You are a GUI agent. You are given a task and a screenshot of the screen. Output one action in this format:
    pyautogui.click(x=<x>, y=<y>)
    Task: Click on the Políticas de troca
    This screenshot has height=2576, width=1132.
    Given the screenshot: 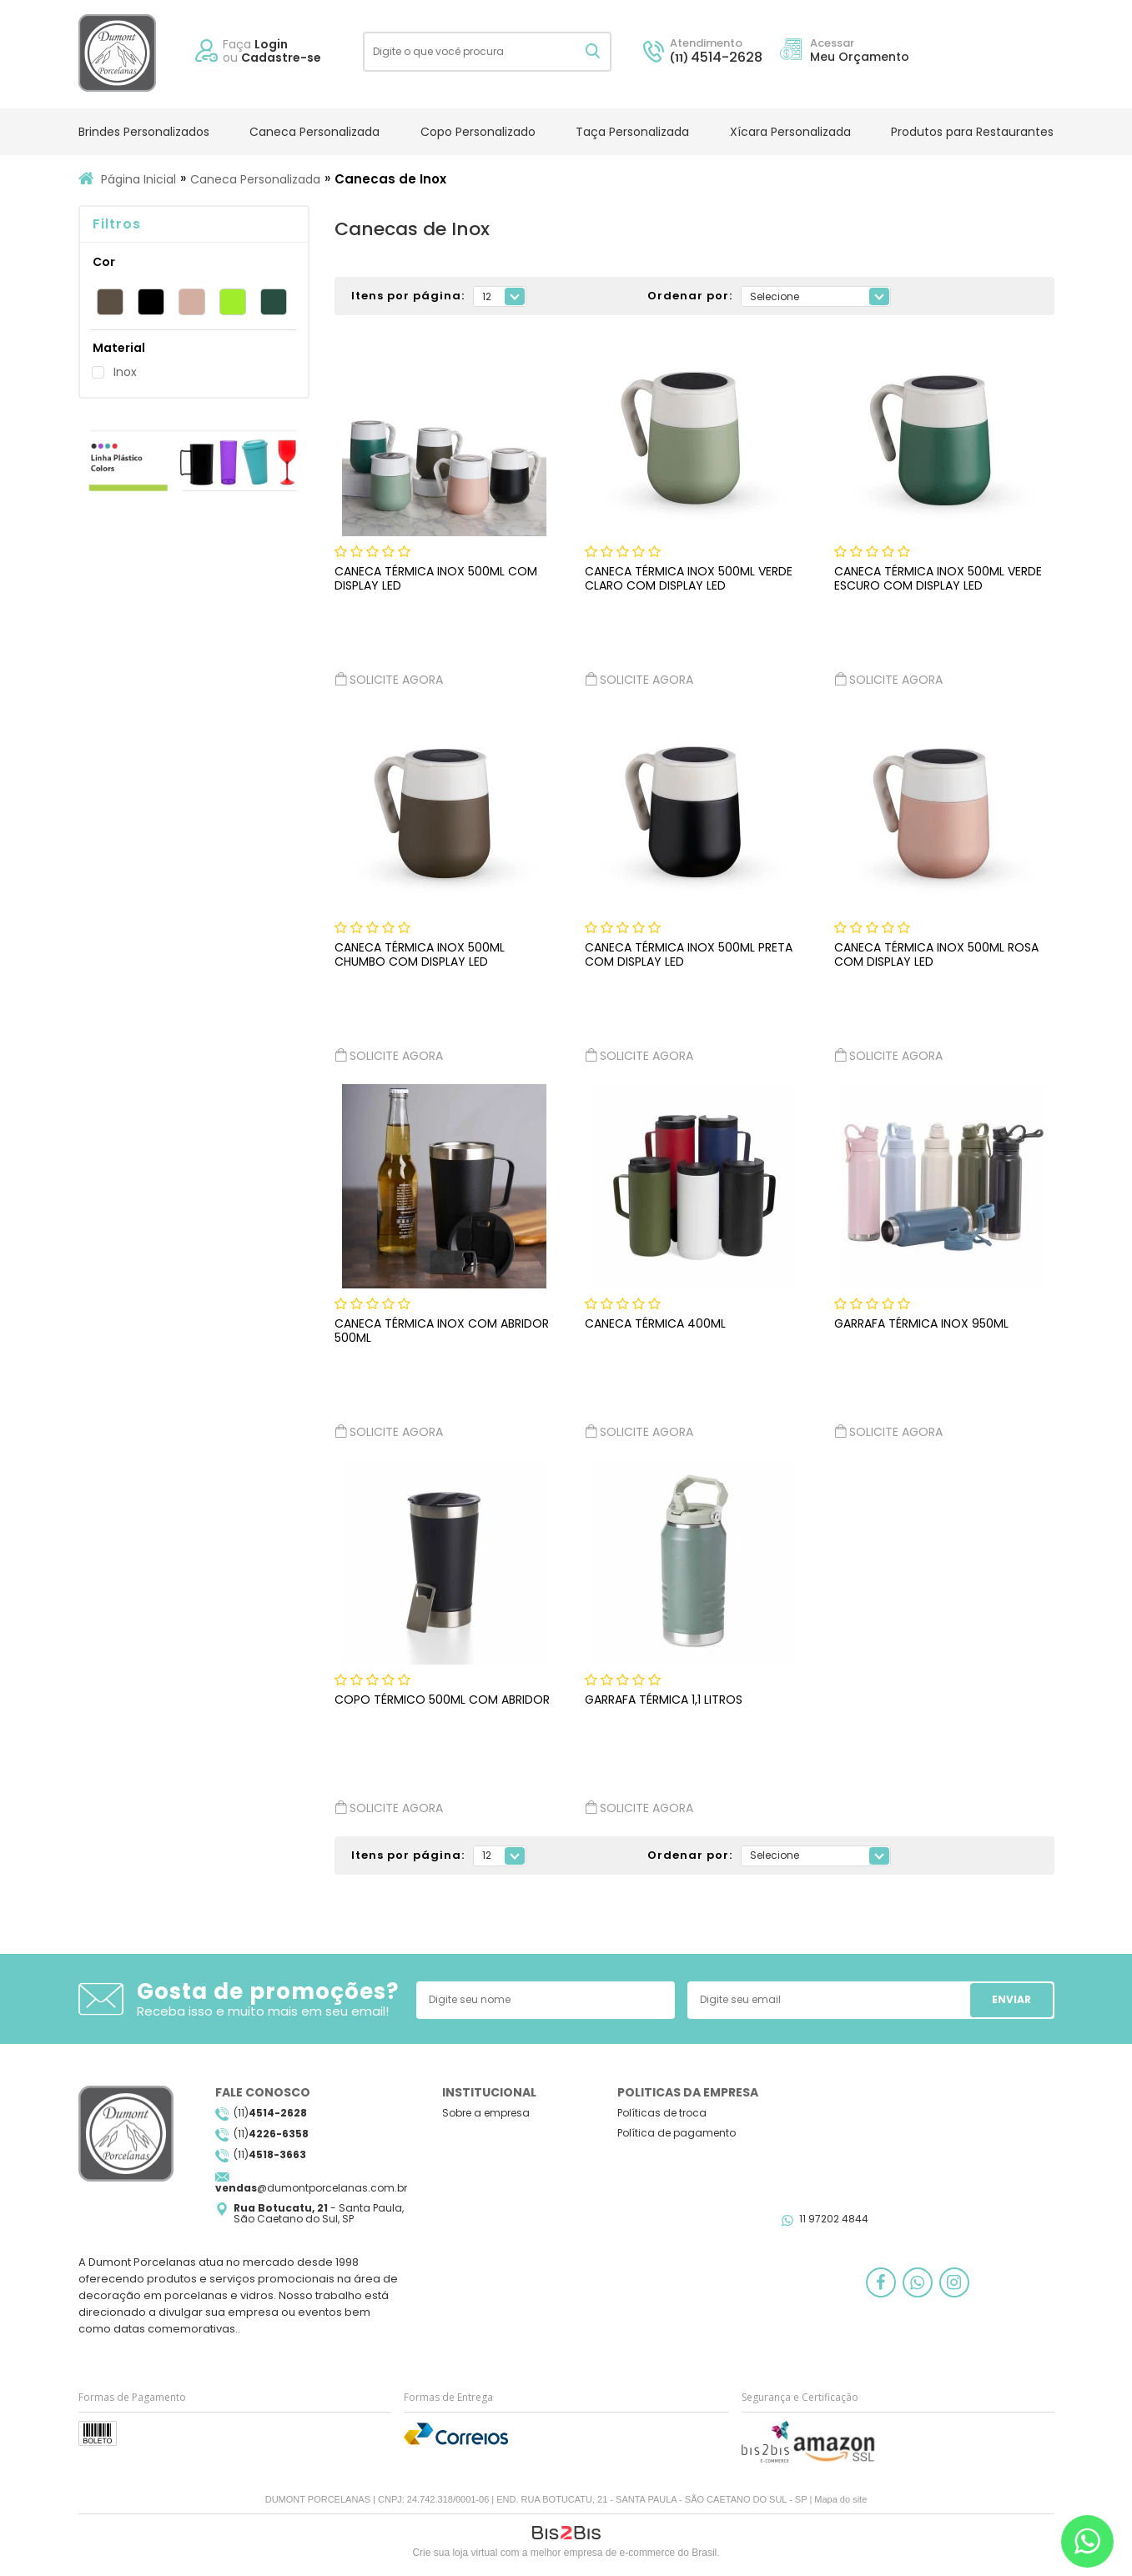 What is the action you would take?
    pyautogui.click(x=662, y=2113)
    